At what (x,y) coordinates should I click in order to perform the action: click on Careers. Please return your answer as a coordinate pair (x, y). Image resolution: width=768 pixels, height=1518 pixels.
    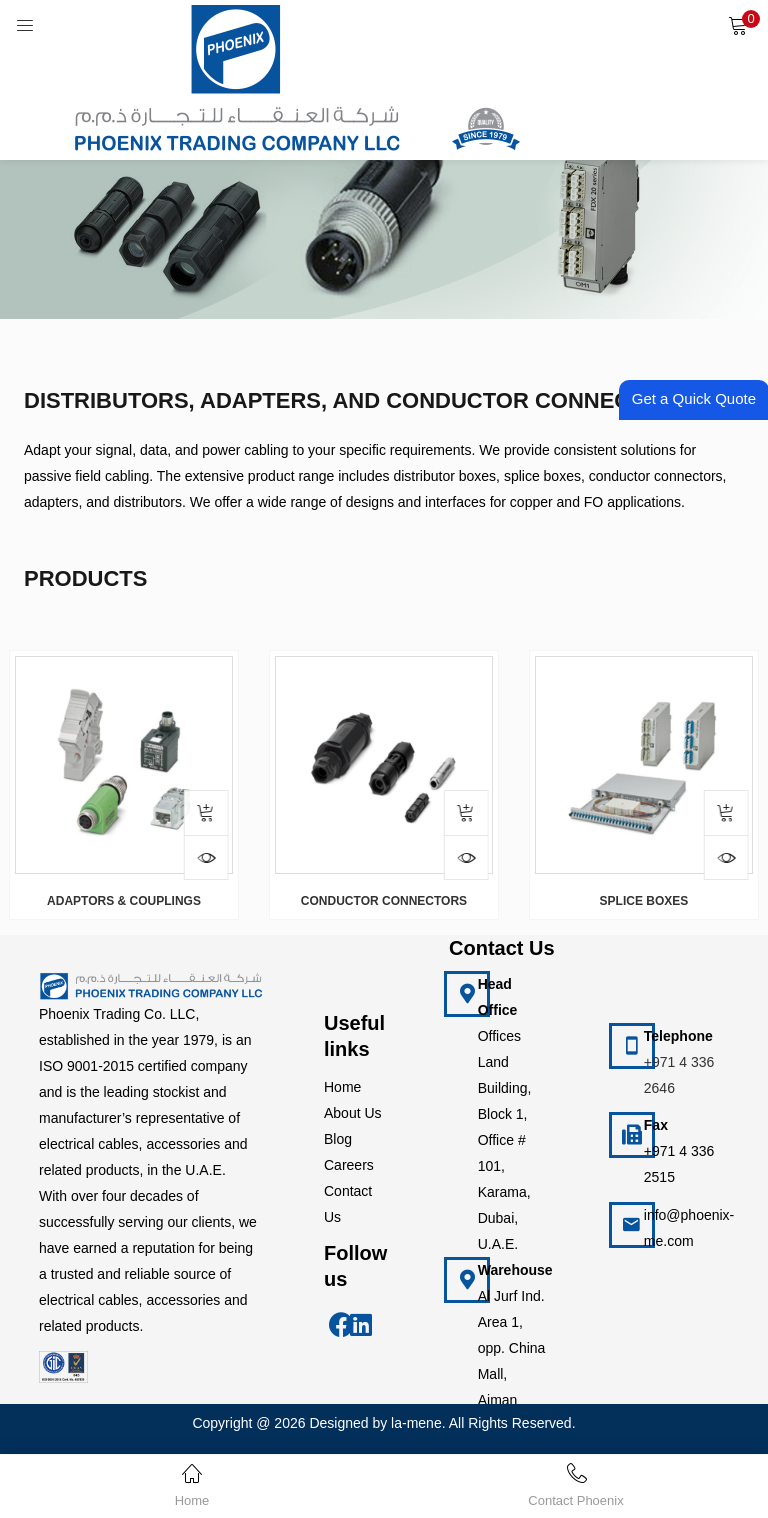
    Looking at the image, I should click on (349, 1165).